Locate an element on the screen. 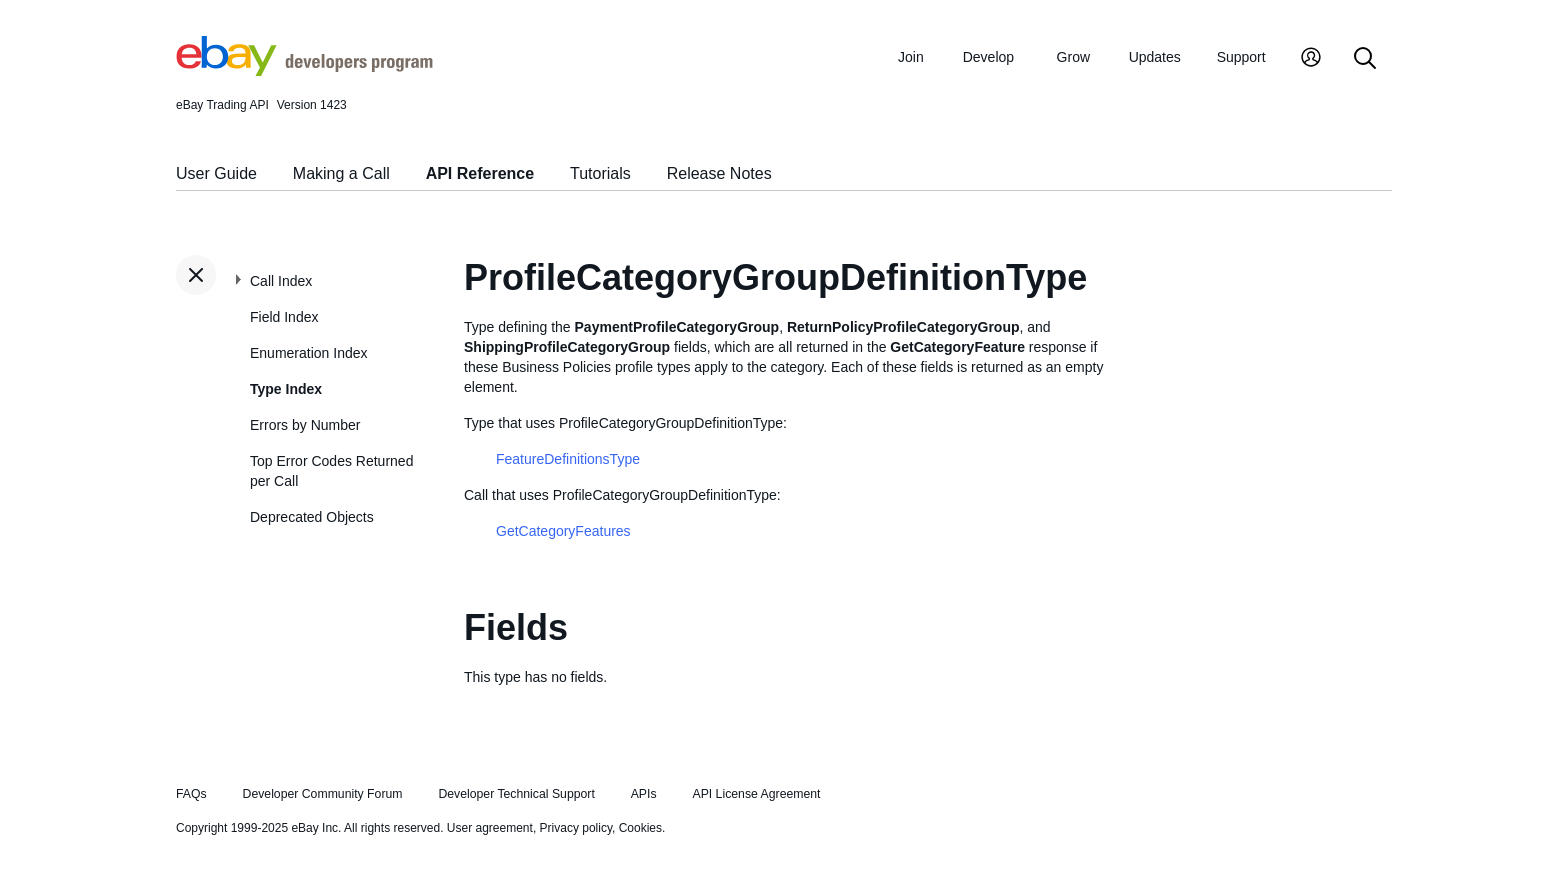  Tutorials is located at coordinates (600, 173).